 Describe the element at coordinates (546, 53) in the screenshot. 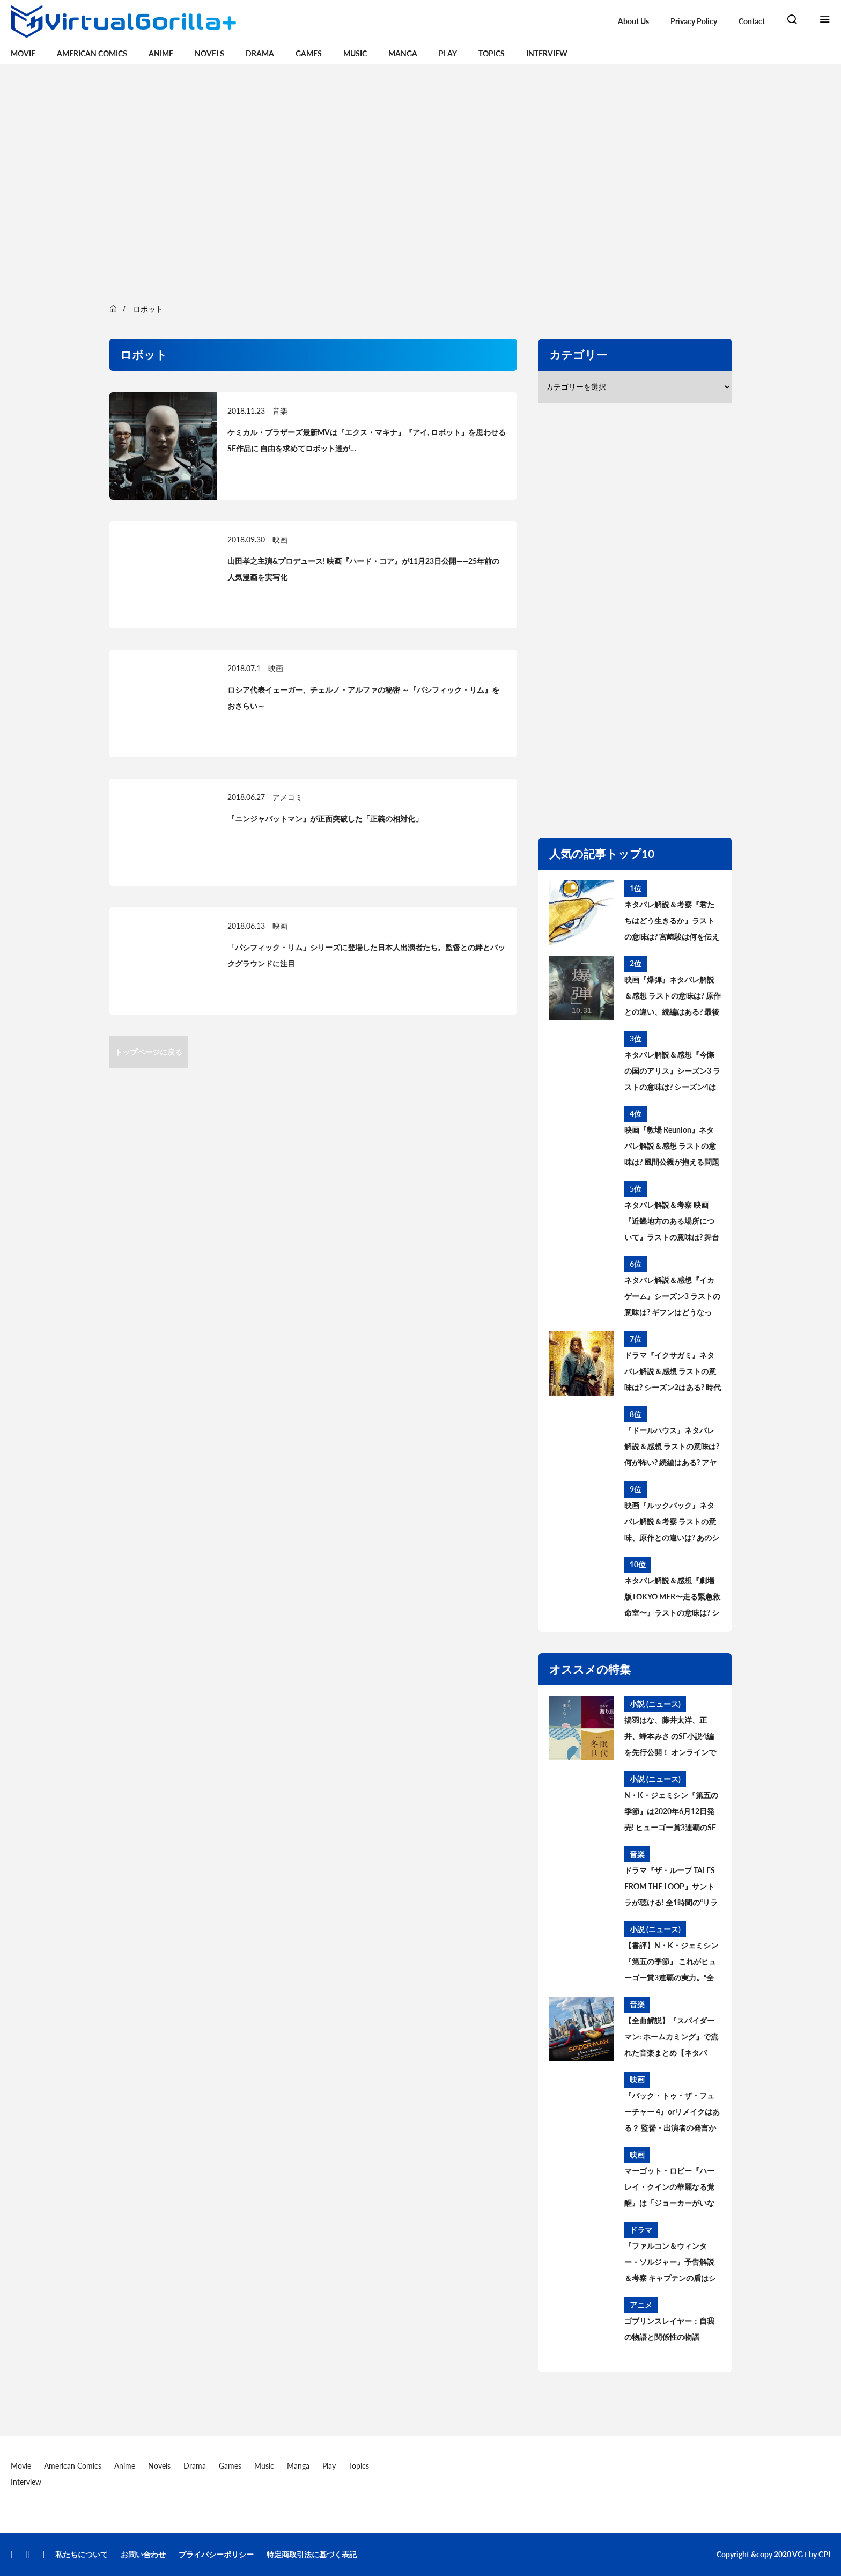

I see `Interview` at that location.